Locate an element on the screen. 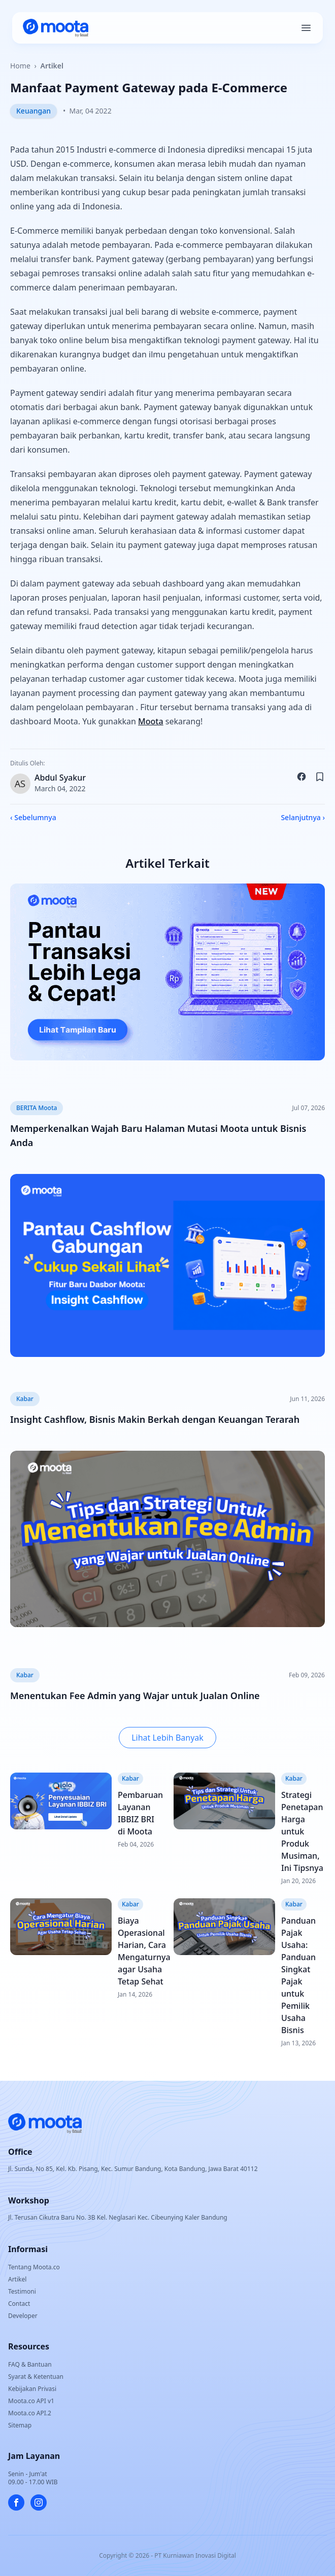 This screenshot has width=335, height=2576. ‹ Sebelumnya is located at coordinates (33, 817).